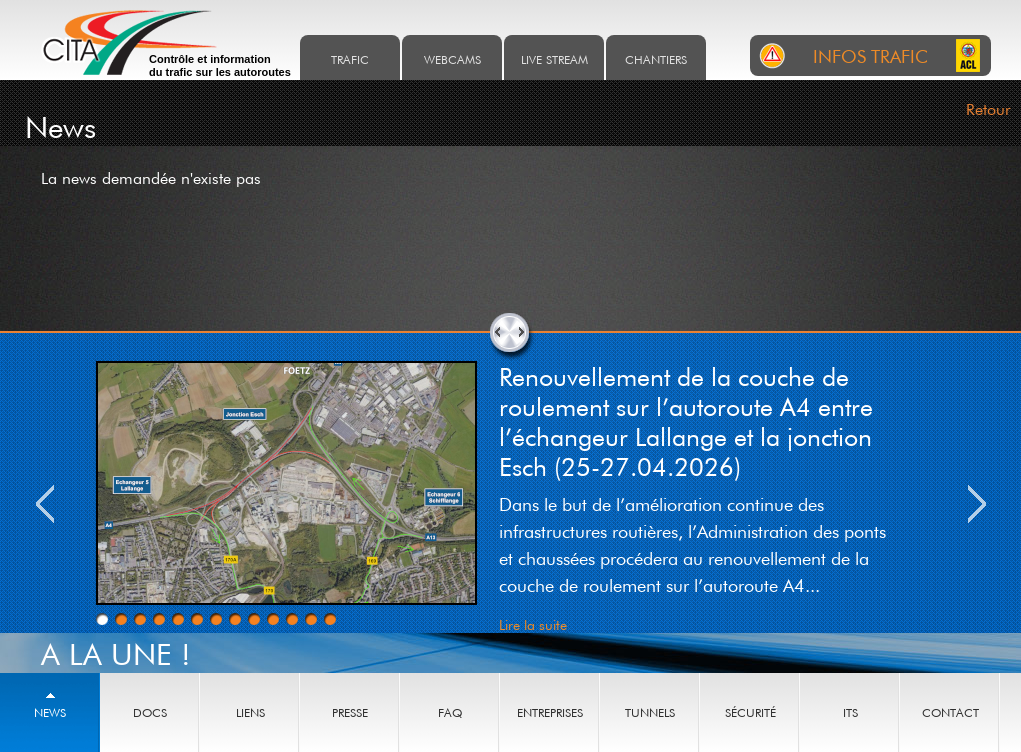 The image size is (1021, 752). What do you see at coordinates (977, 504) in the screenshot?
I see `Next` at bounding box center [977, 504].